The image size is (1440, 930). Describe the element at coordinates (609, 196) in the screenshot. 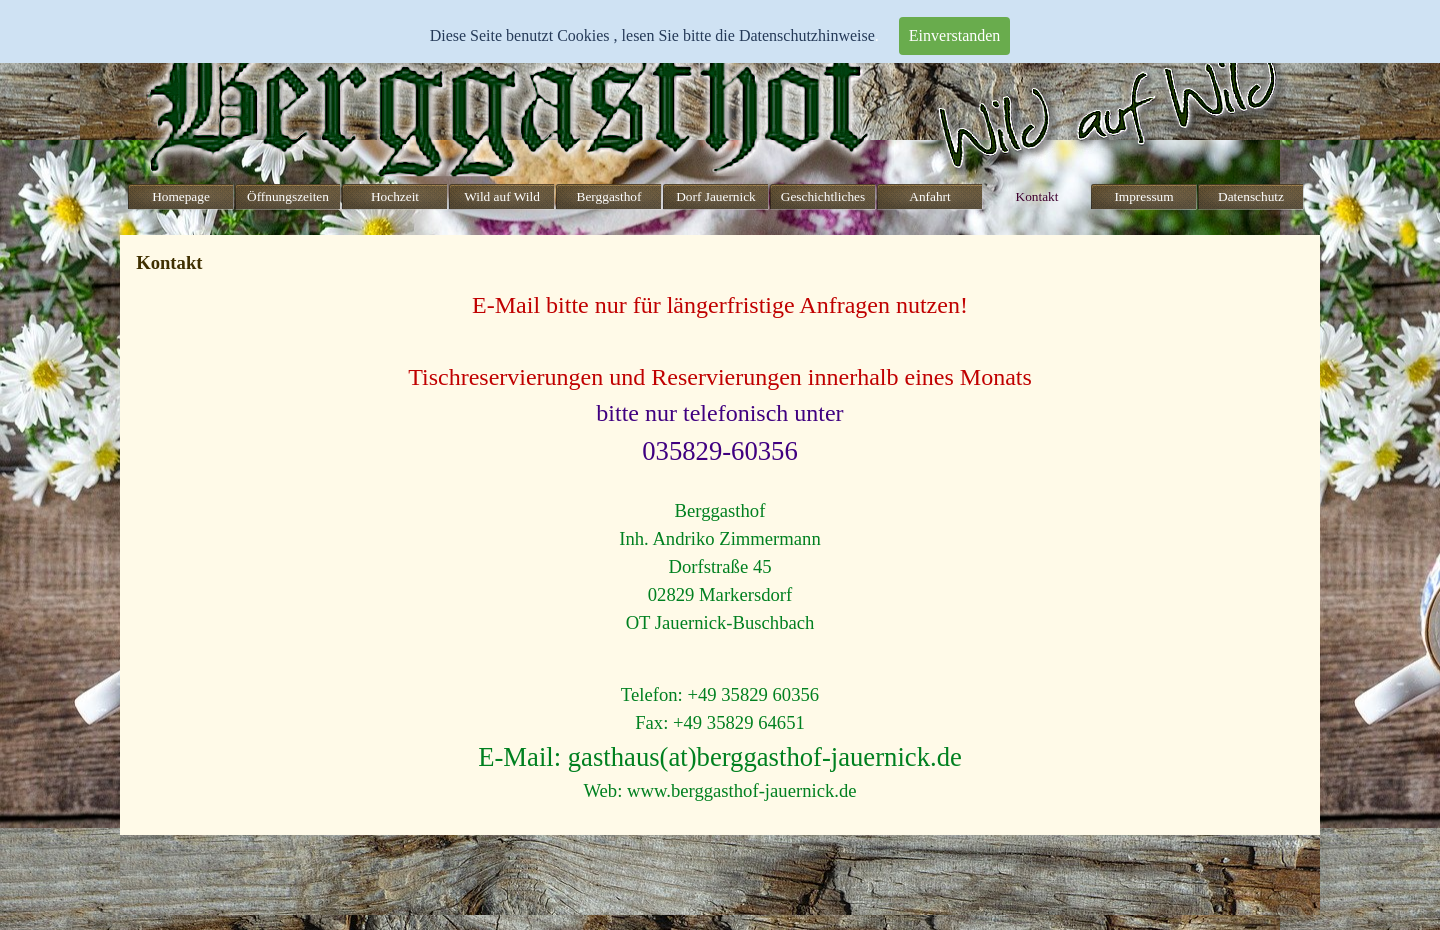

I see `Berggasthof` at that location.